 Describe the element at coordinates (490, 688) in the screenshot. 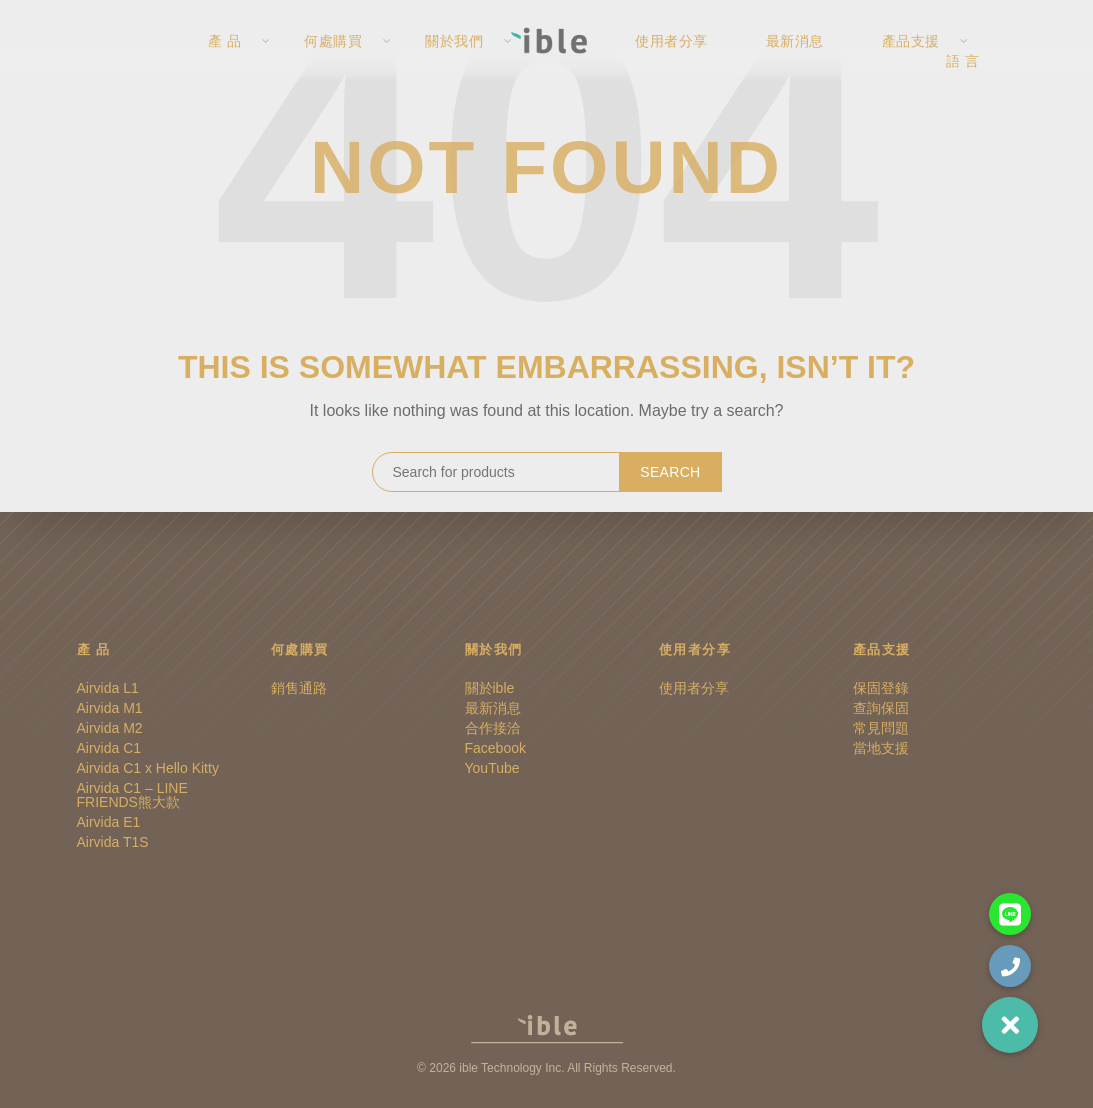

I see `關於ible` at that location.